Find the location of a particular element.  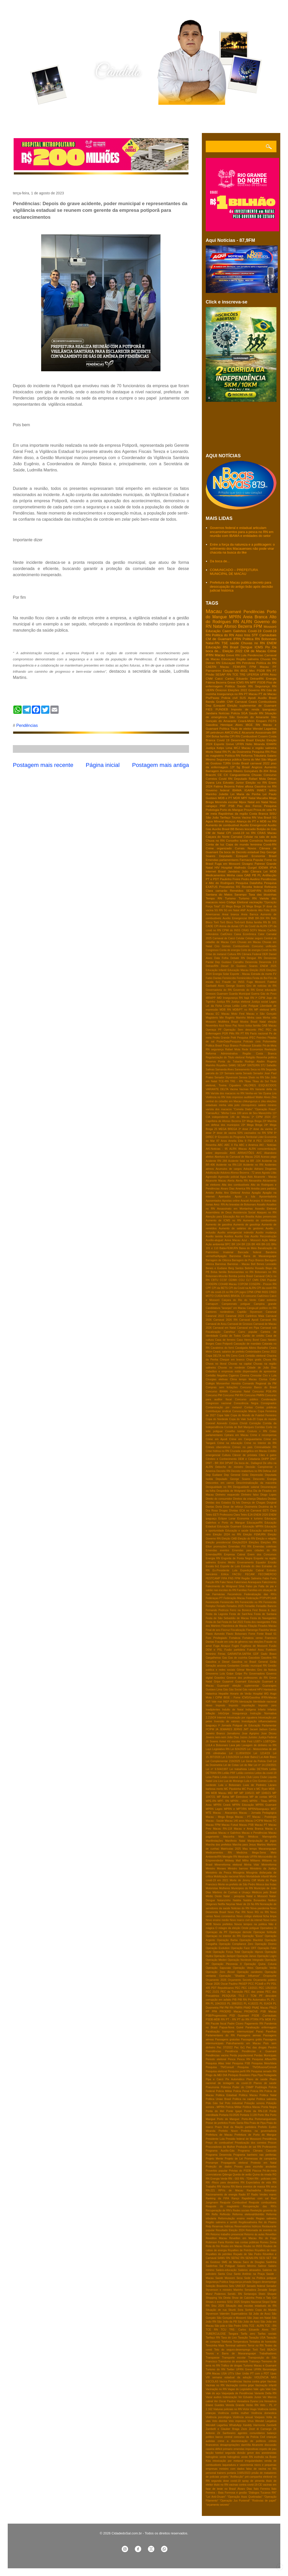

Festa do Navegantes is located at coordinates (263, 1618).